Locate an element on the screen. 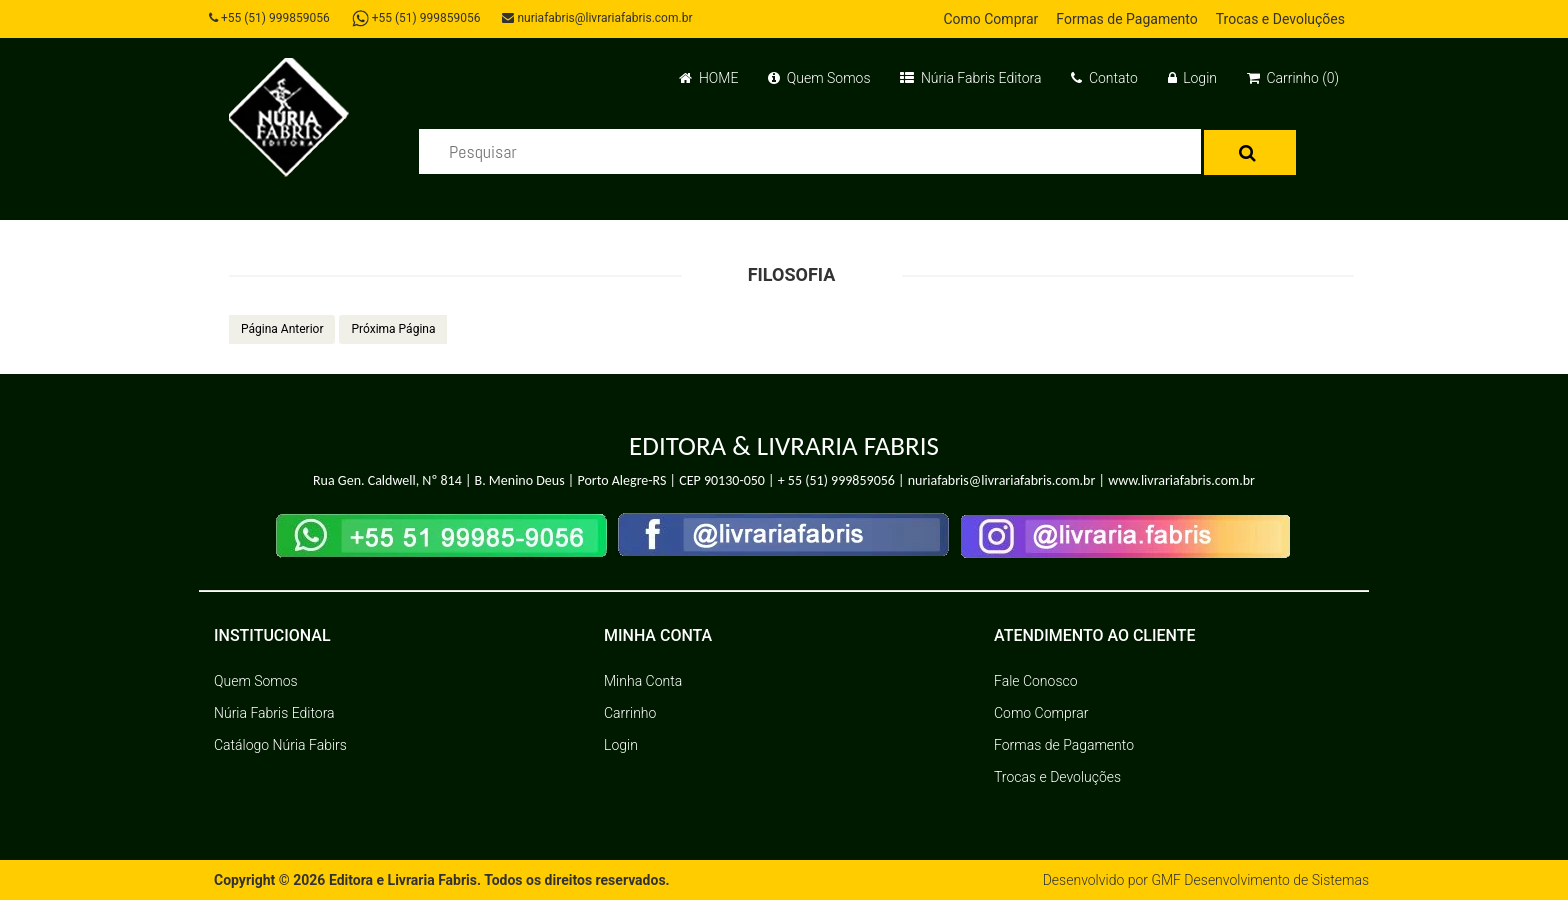 The image size is (1568, 900). Quem Somos is located at coordinates (819, 78).